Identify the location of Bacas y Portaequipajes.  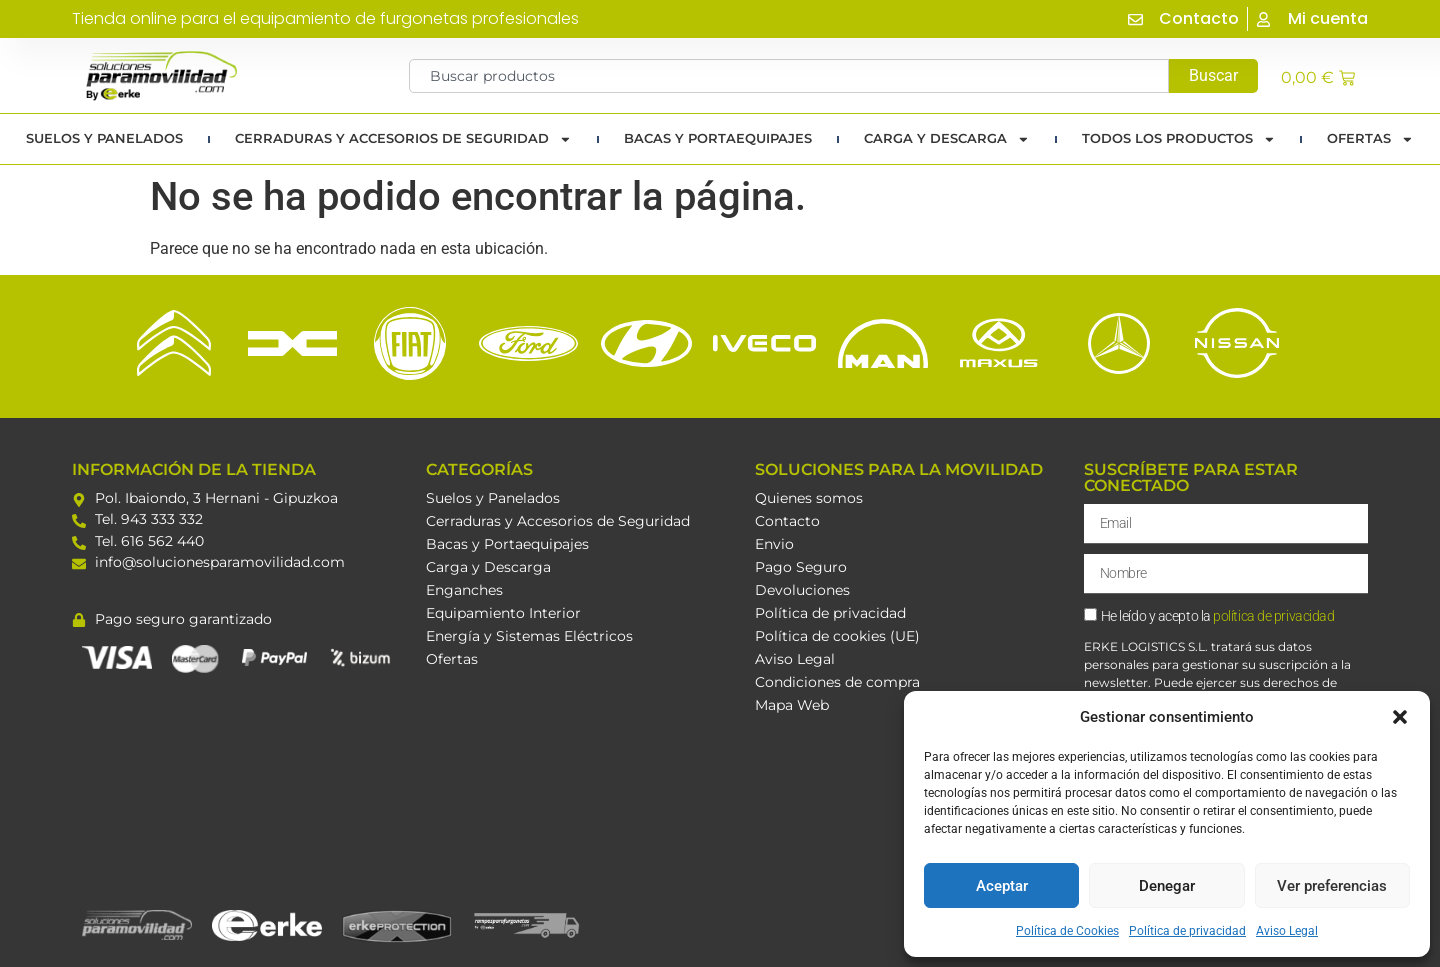
(507, 544).